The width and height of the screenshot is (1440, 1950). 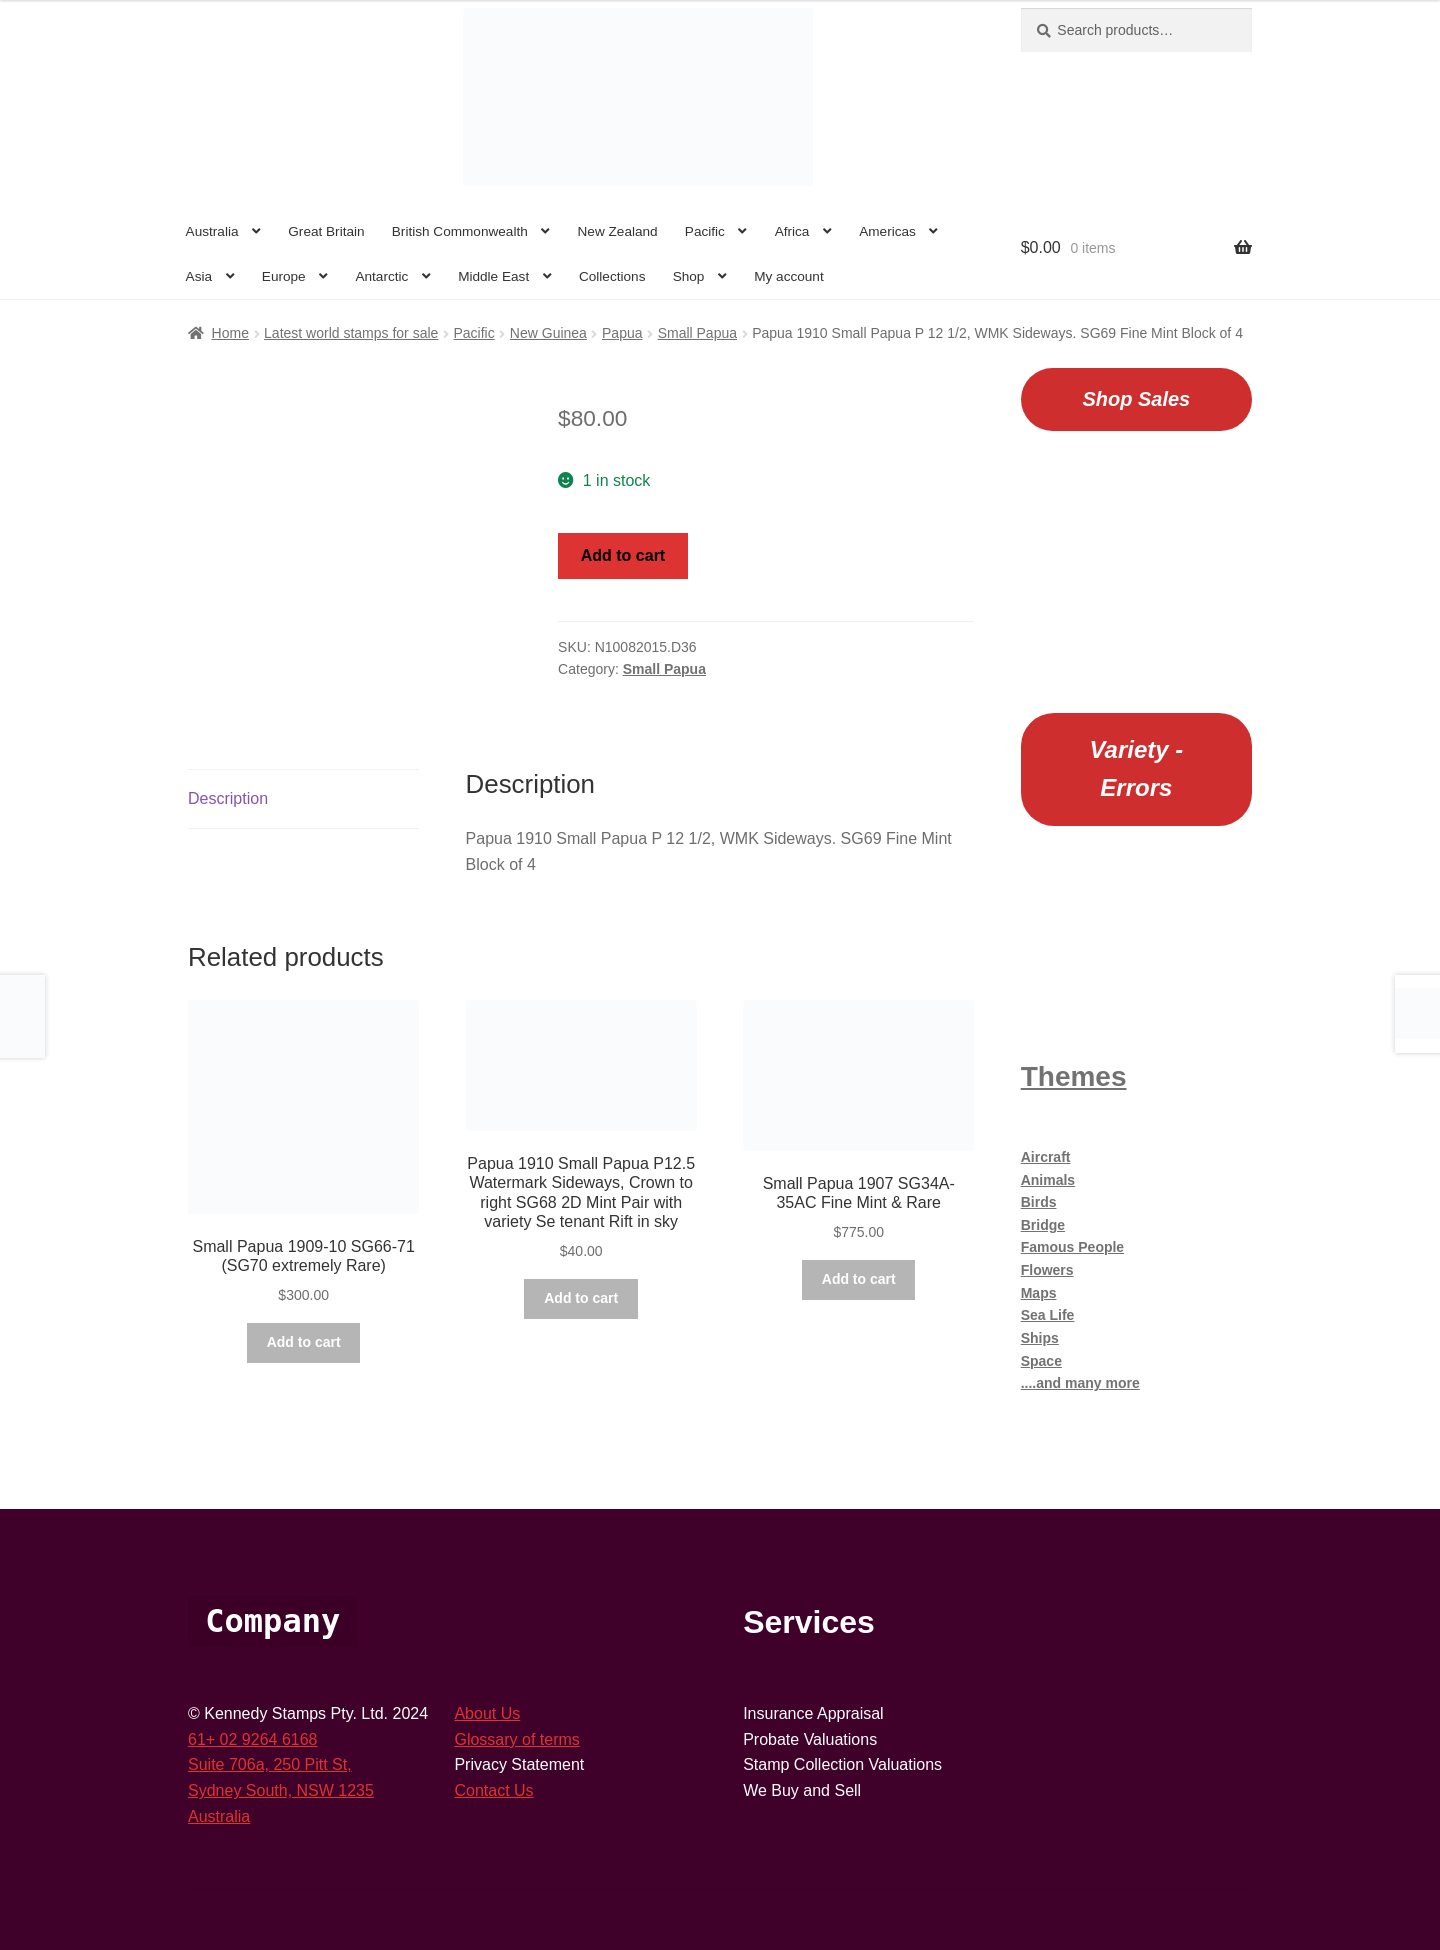 I want to click on Aircraft, so click(x=1046, y=1157).